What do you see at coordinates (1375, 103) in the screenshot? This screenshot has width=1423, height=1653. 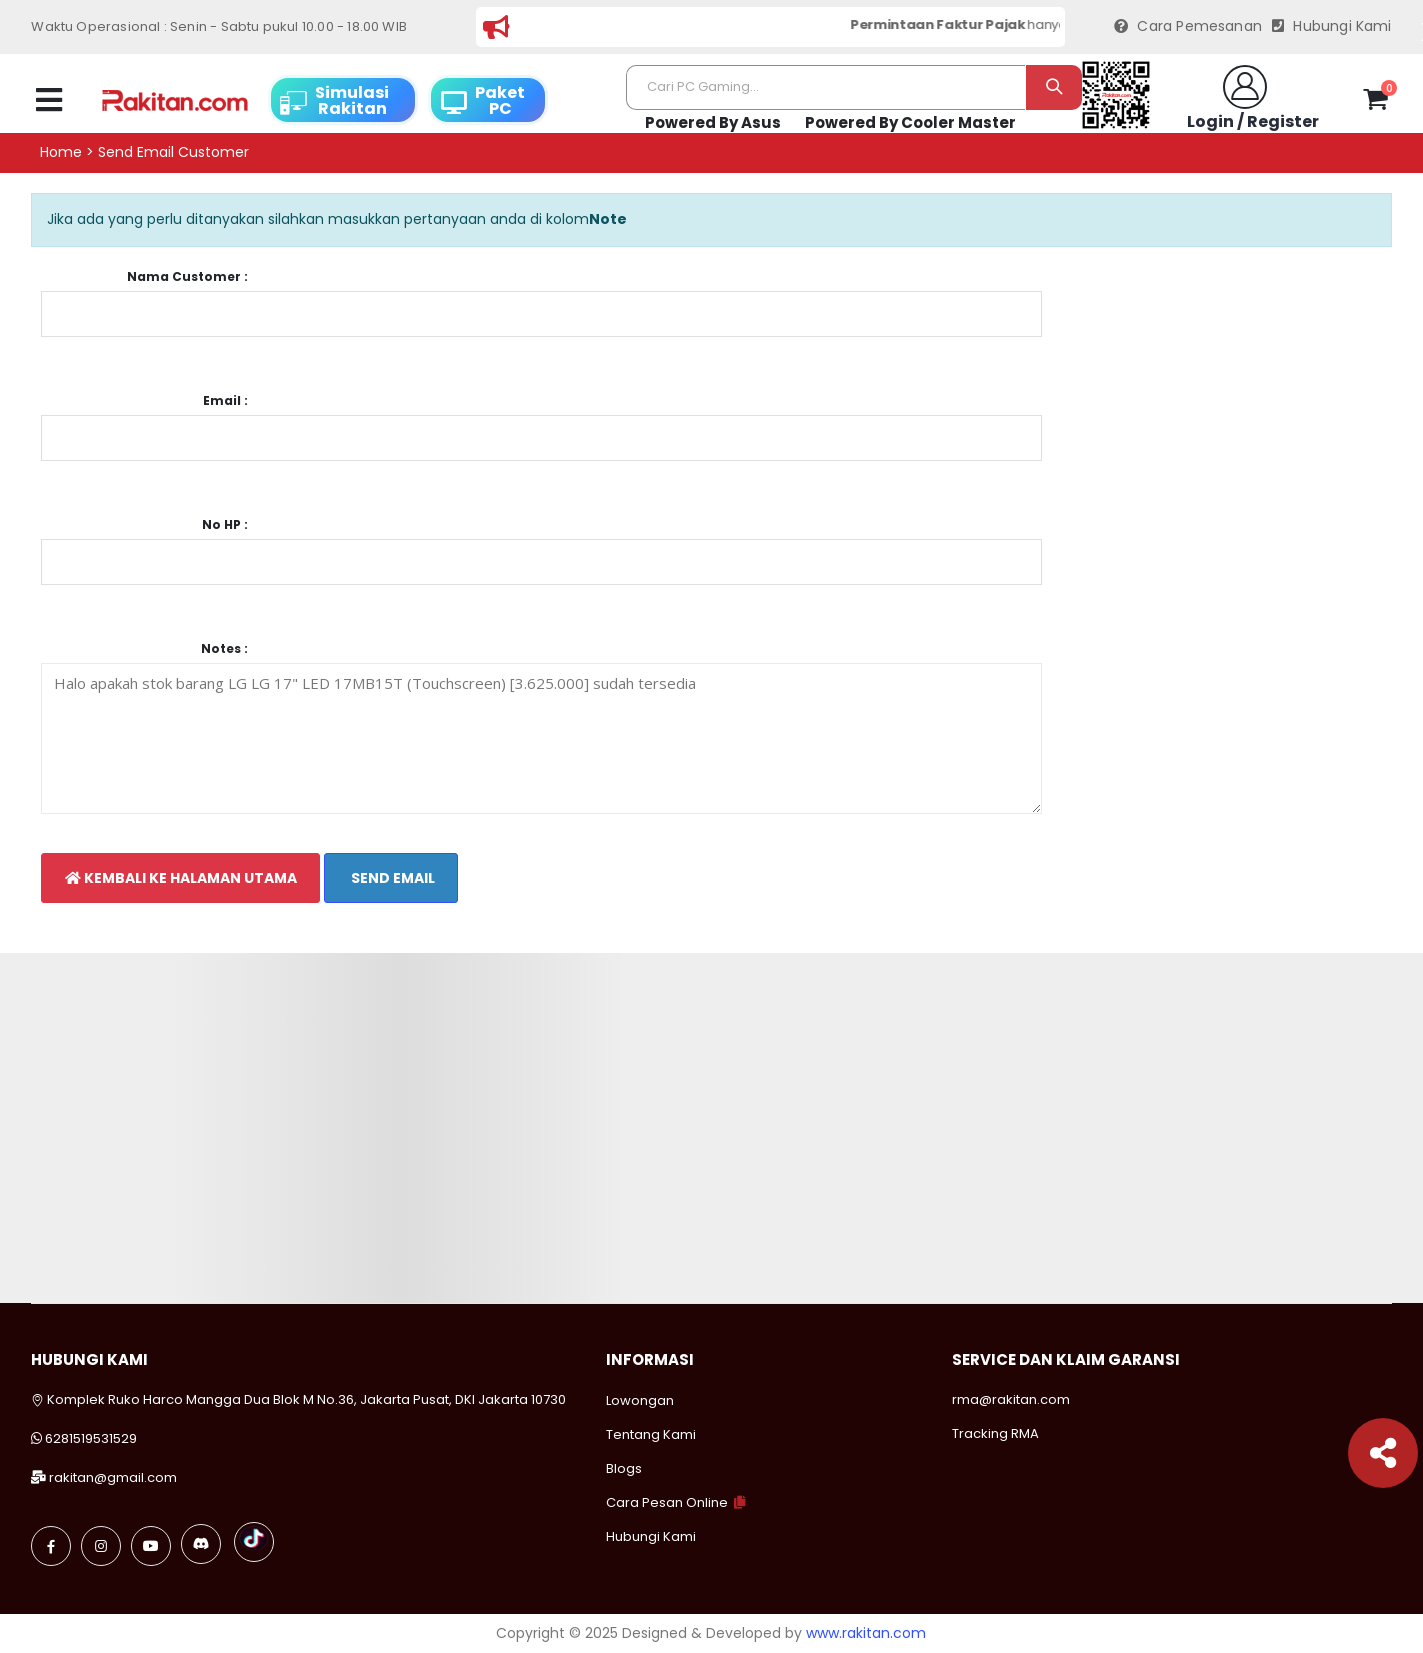 I see `[button]` at bounding box center [1375, 103].